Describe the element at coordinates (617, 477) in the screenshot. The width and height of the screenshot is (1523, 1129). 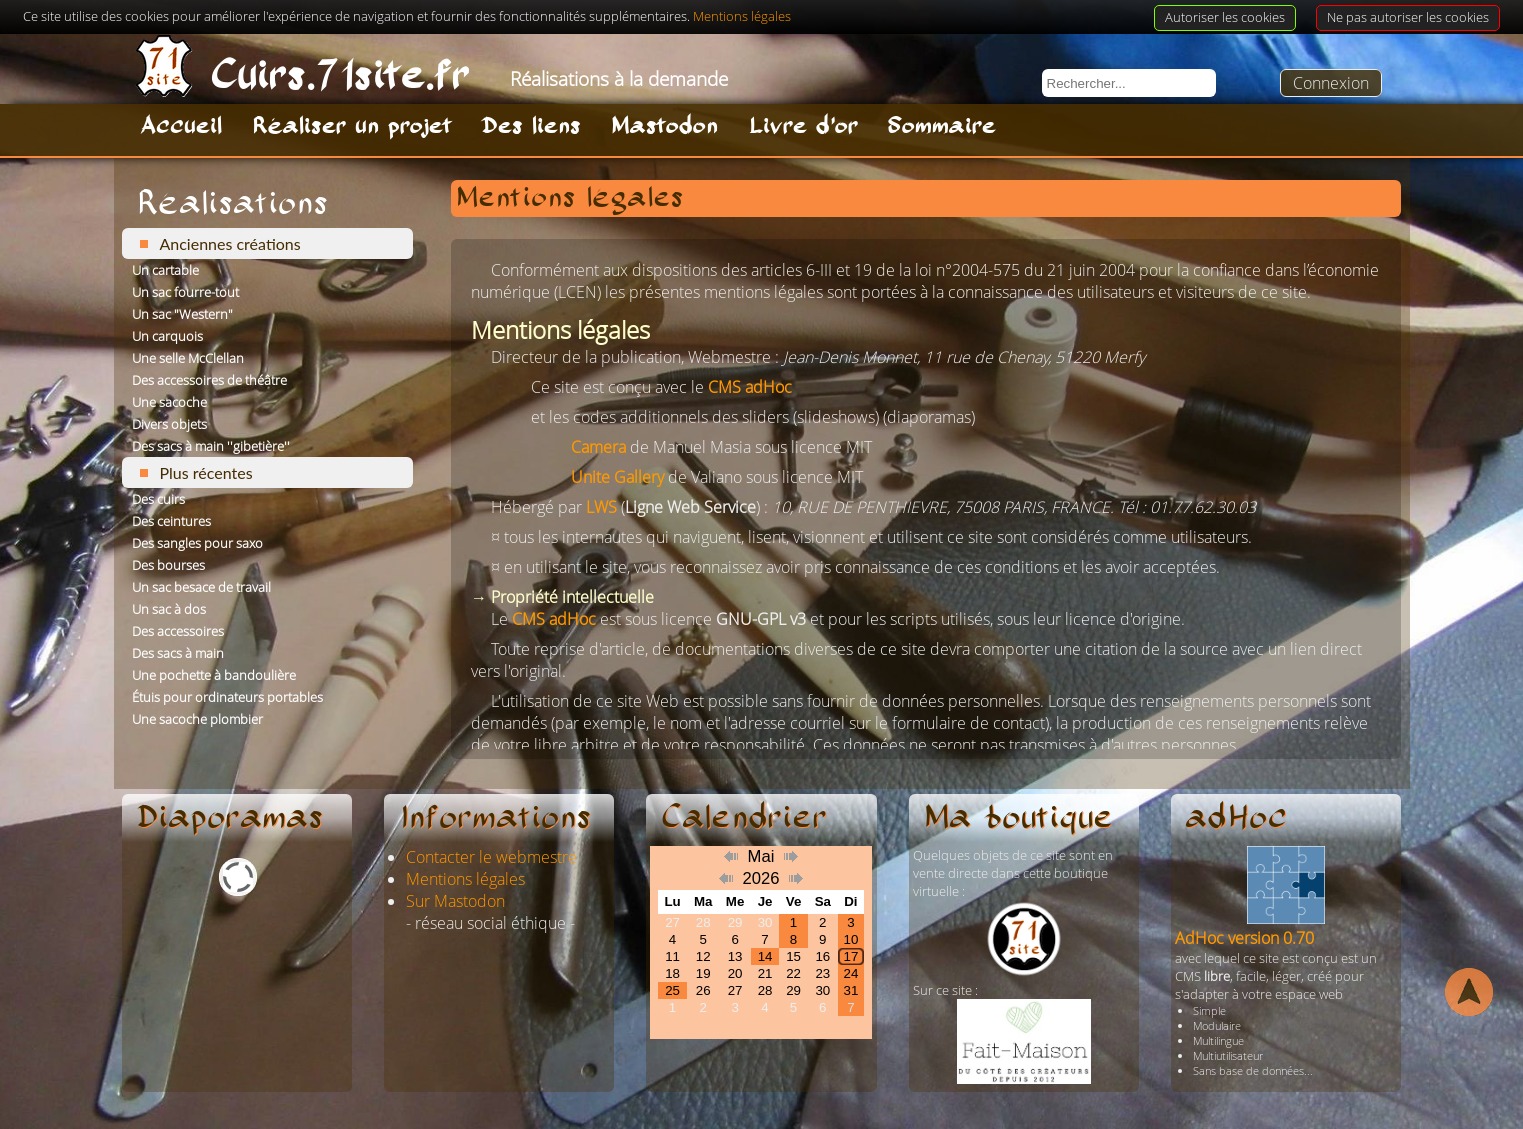
I see `Unite Gallery` at that location.